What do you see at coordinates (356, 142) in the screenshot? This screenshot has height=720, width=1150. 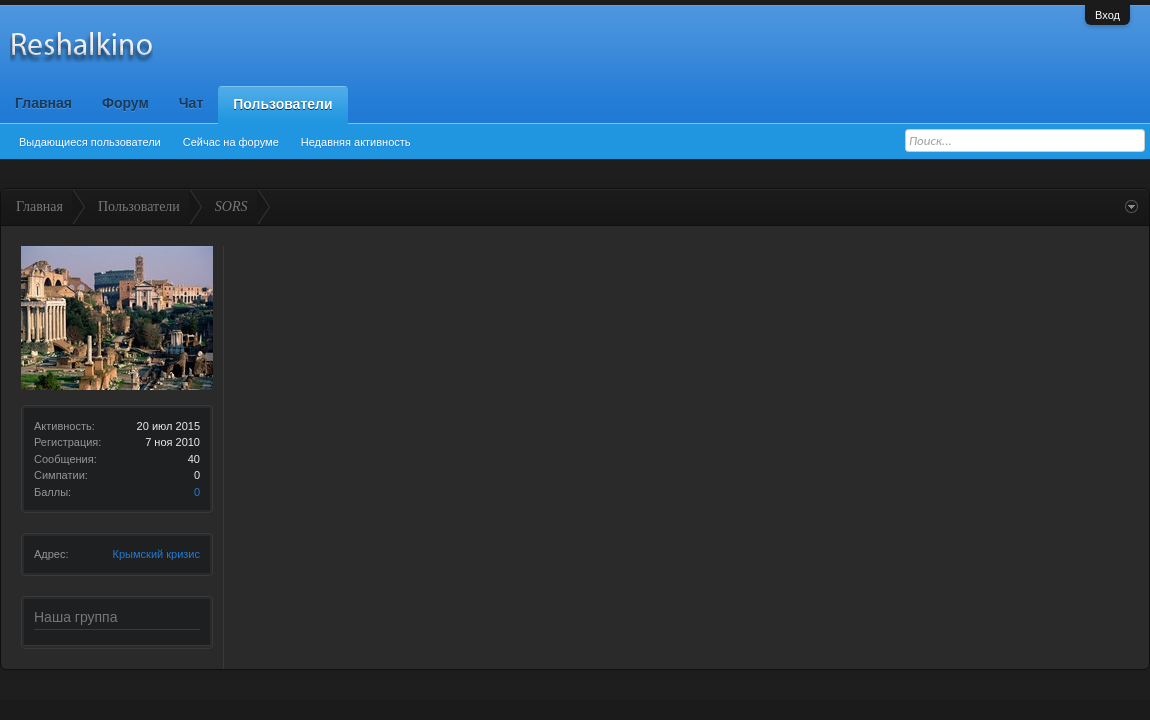 I see `Недавняя активность` at bounding box center [356, 142].